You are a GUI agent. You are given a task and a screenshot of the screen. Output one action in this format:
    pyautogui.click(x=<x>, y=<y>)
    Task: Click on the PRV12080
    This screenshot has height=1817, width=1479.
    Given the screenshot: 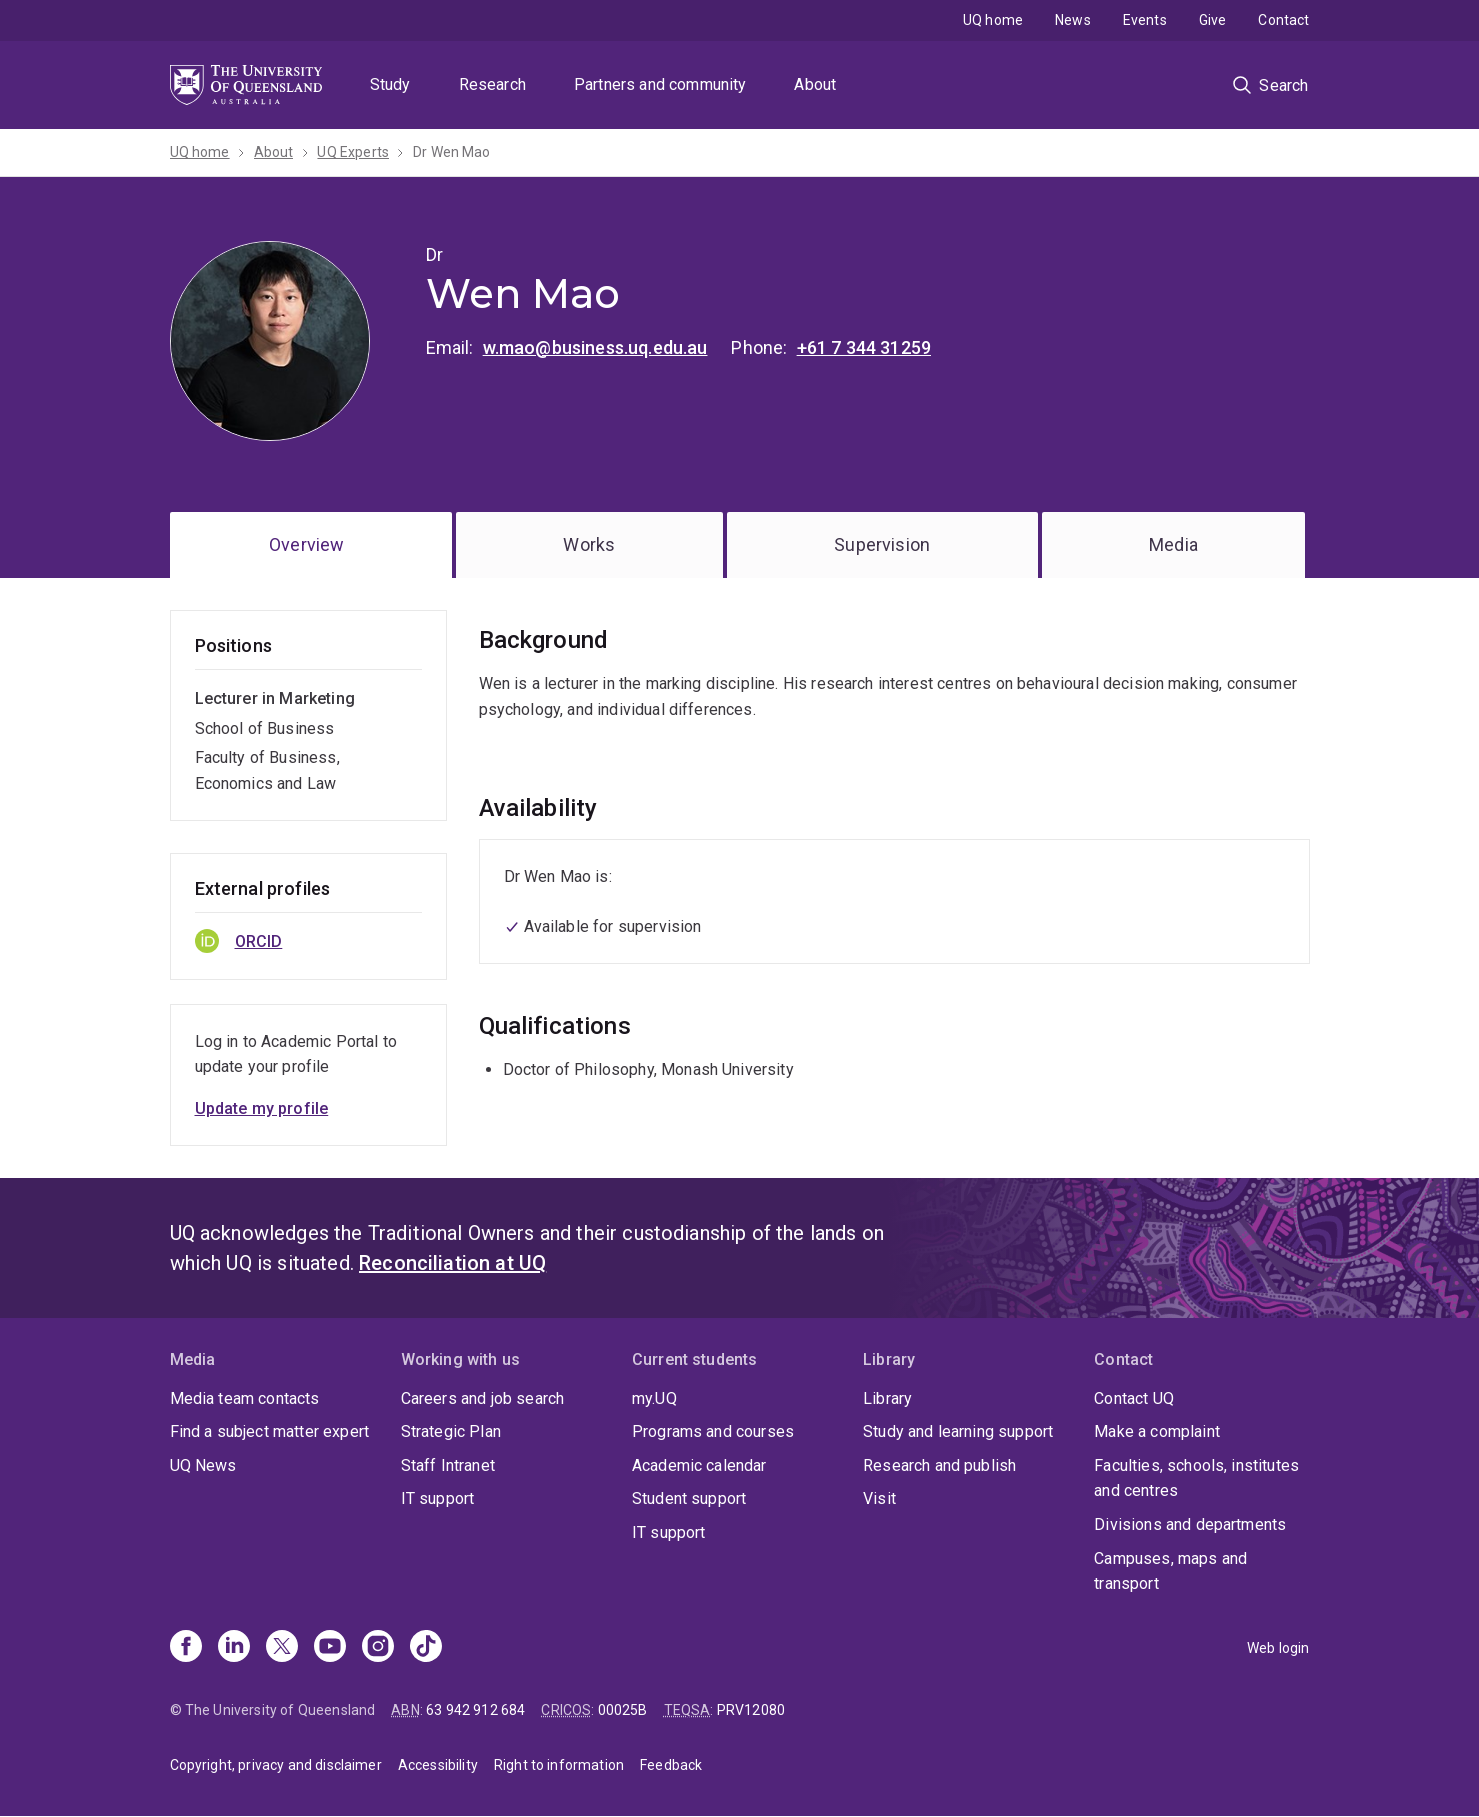 What is the action you would take?
    pyautogui.click(x=751, y=1710)
    